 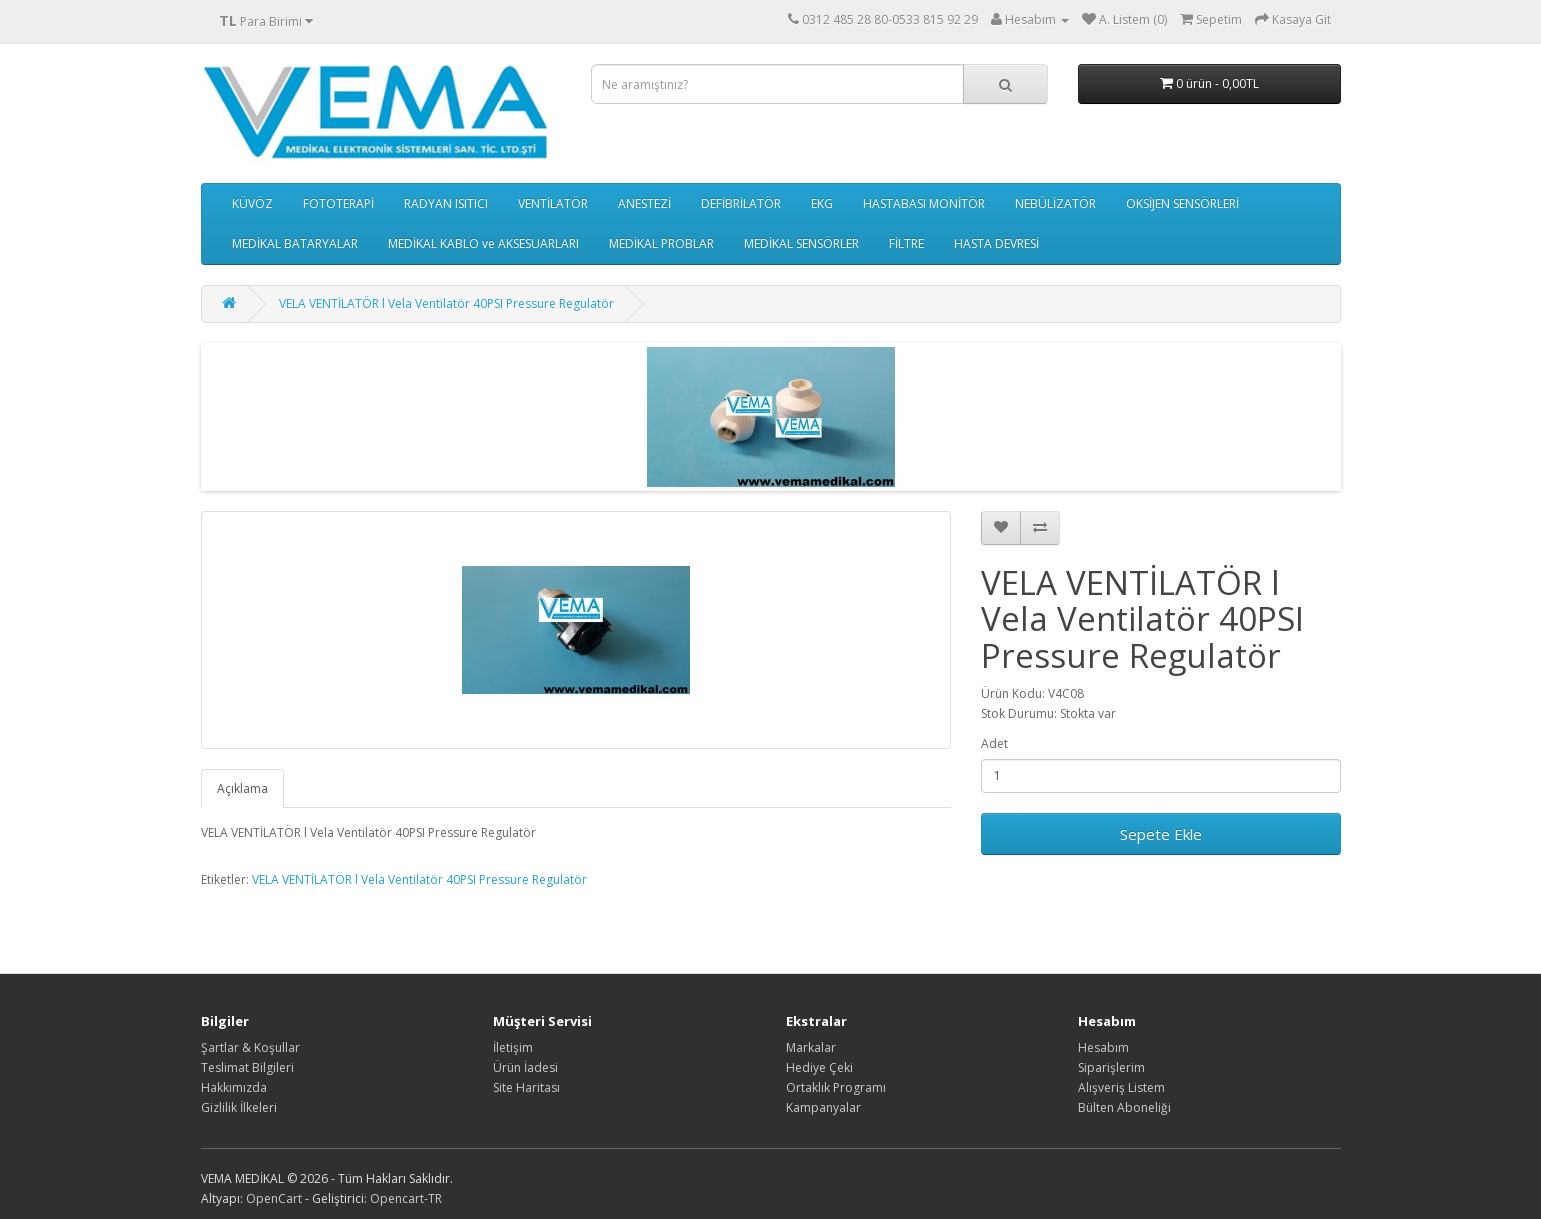 I want to click on Hediye Çeki, so click(x=819, y=1067).